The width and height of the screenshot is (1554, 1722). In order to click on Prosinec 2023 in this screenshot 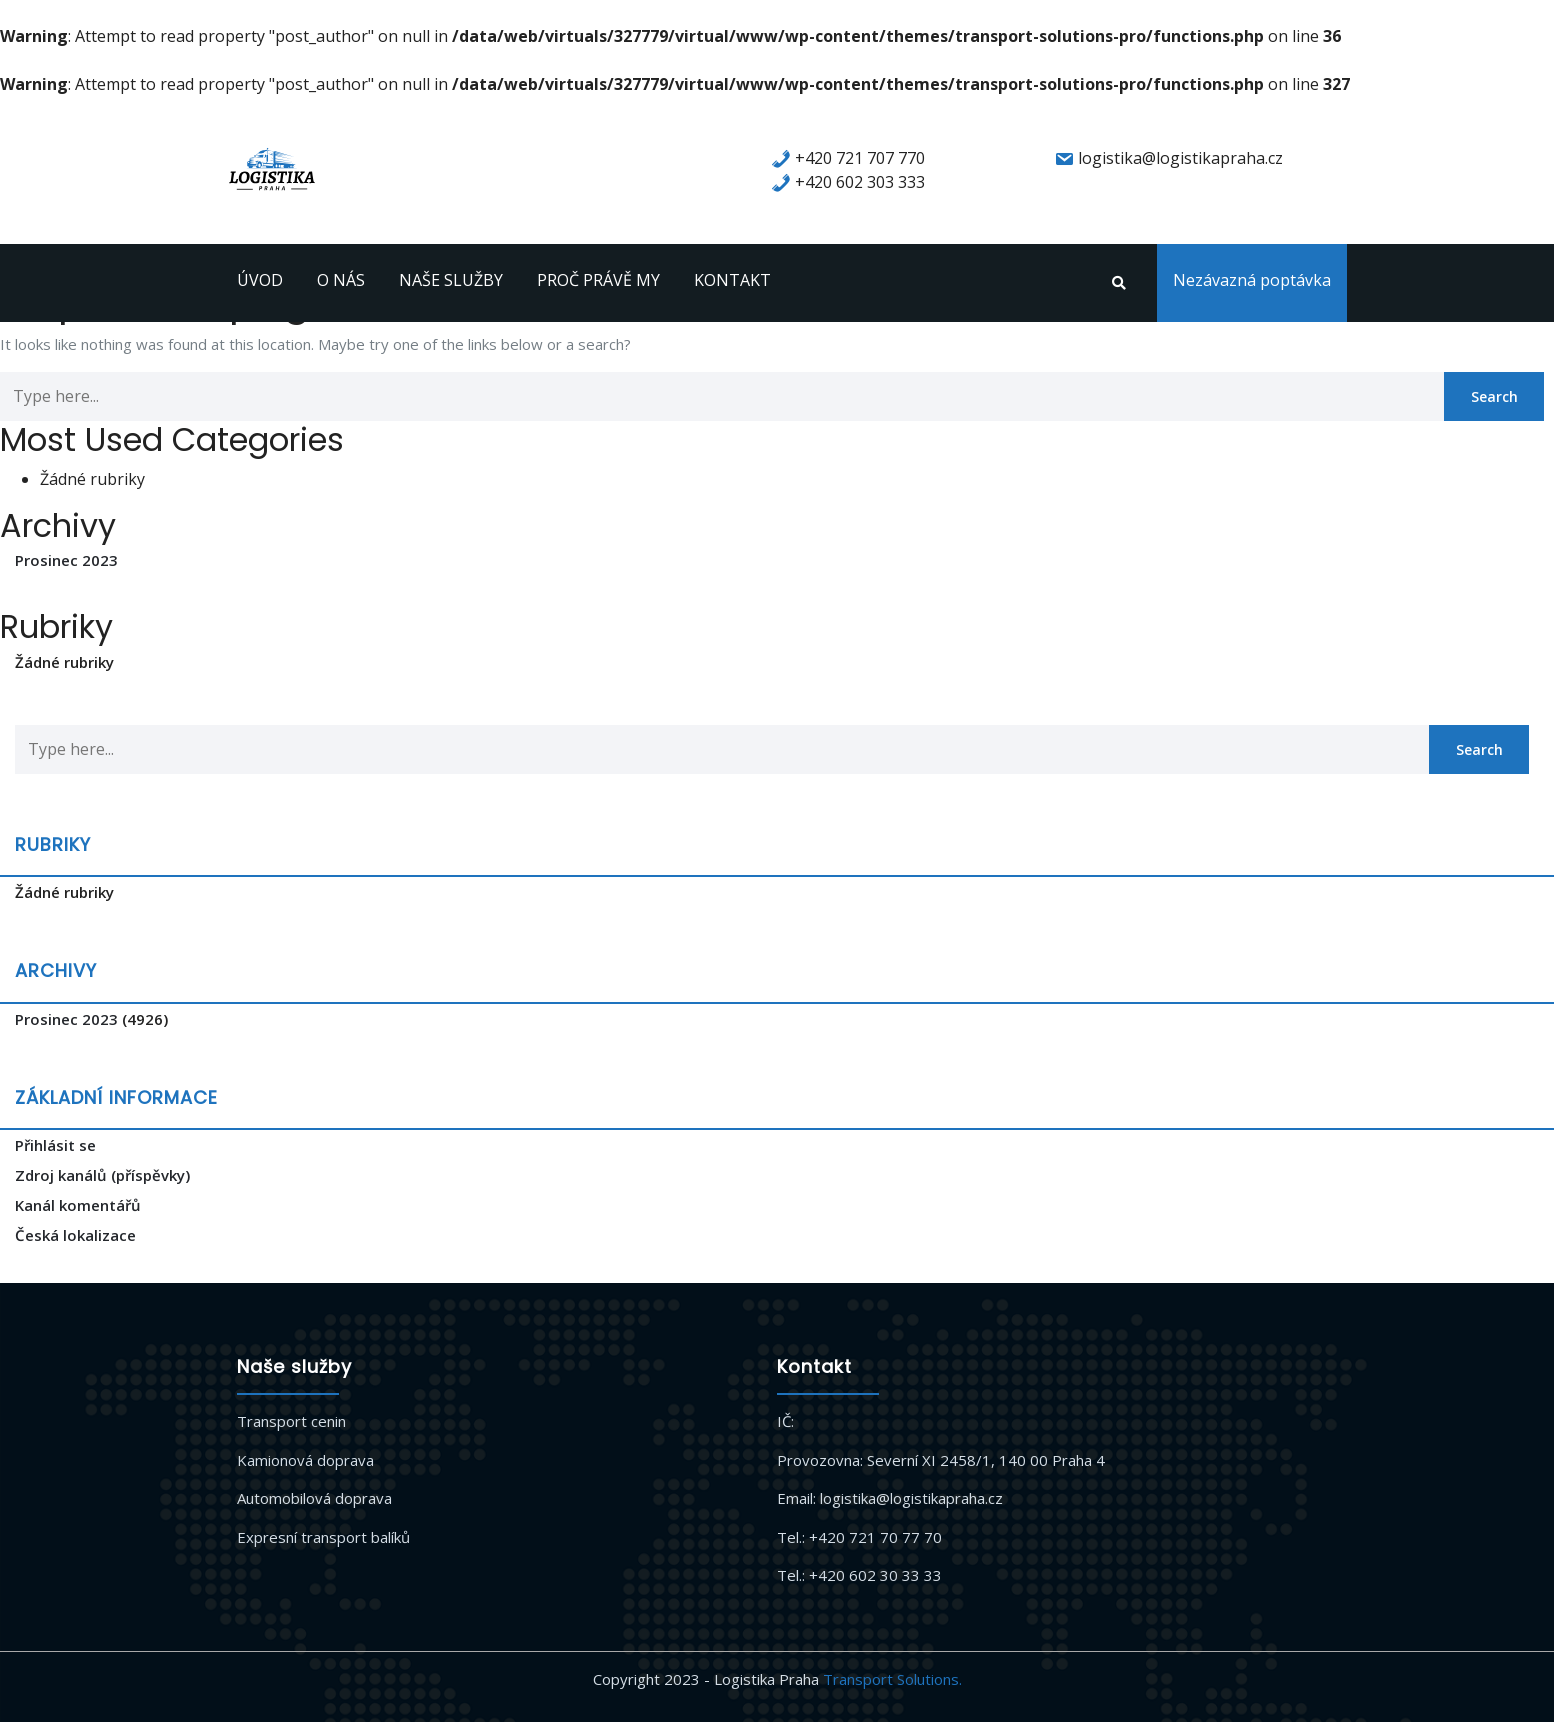, I will do `click(66, 560)`.